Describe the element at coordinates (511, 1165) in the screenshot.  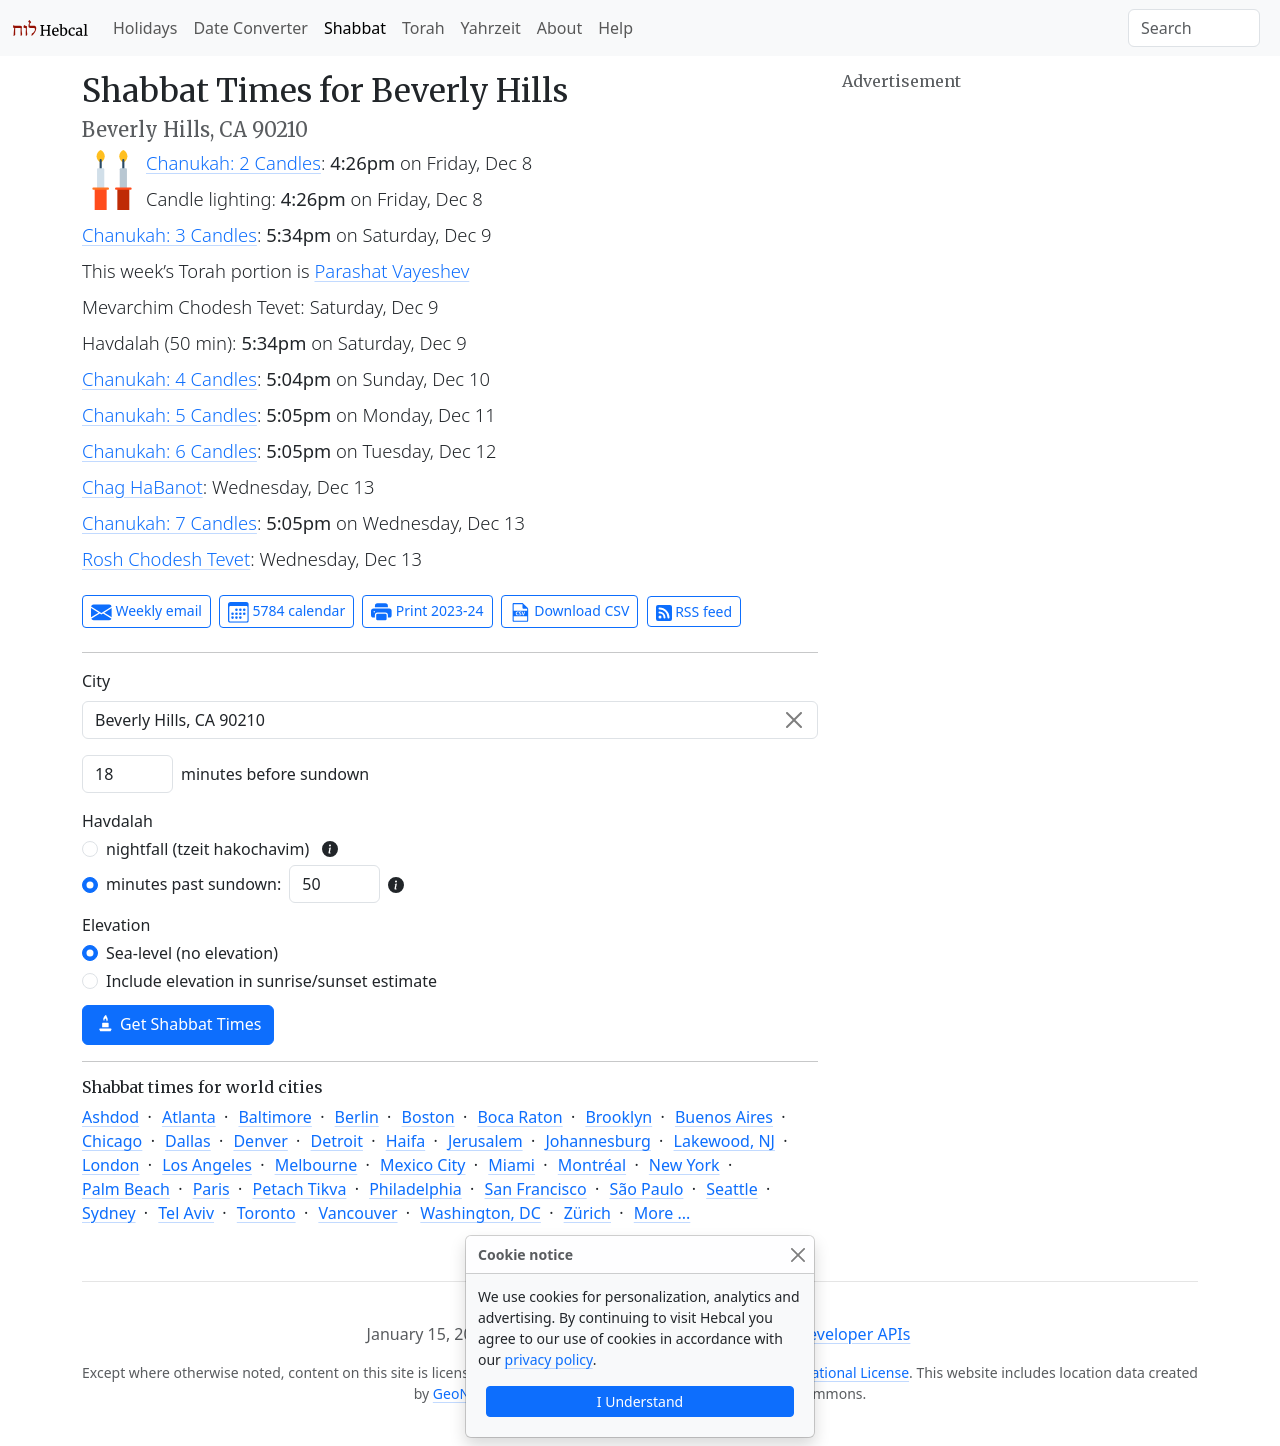
I see `Miami` at that location.